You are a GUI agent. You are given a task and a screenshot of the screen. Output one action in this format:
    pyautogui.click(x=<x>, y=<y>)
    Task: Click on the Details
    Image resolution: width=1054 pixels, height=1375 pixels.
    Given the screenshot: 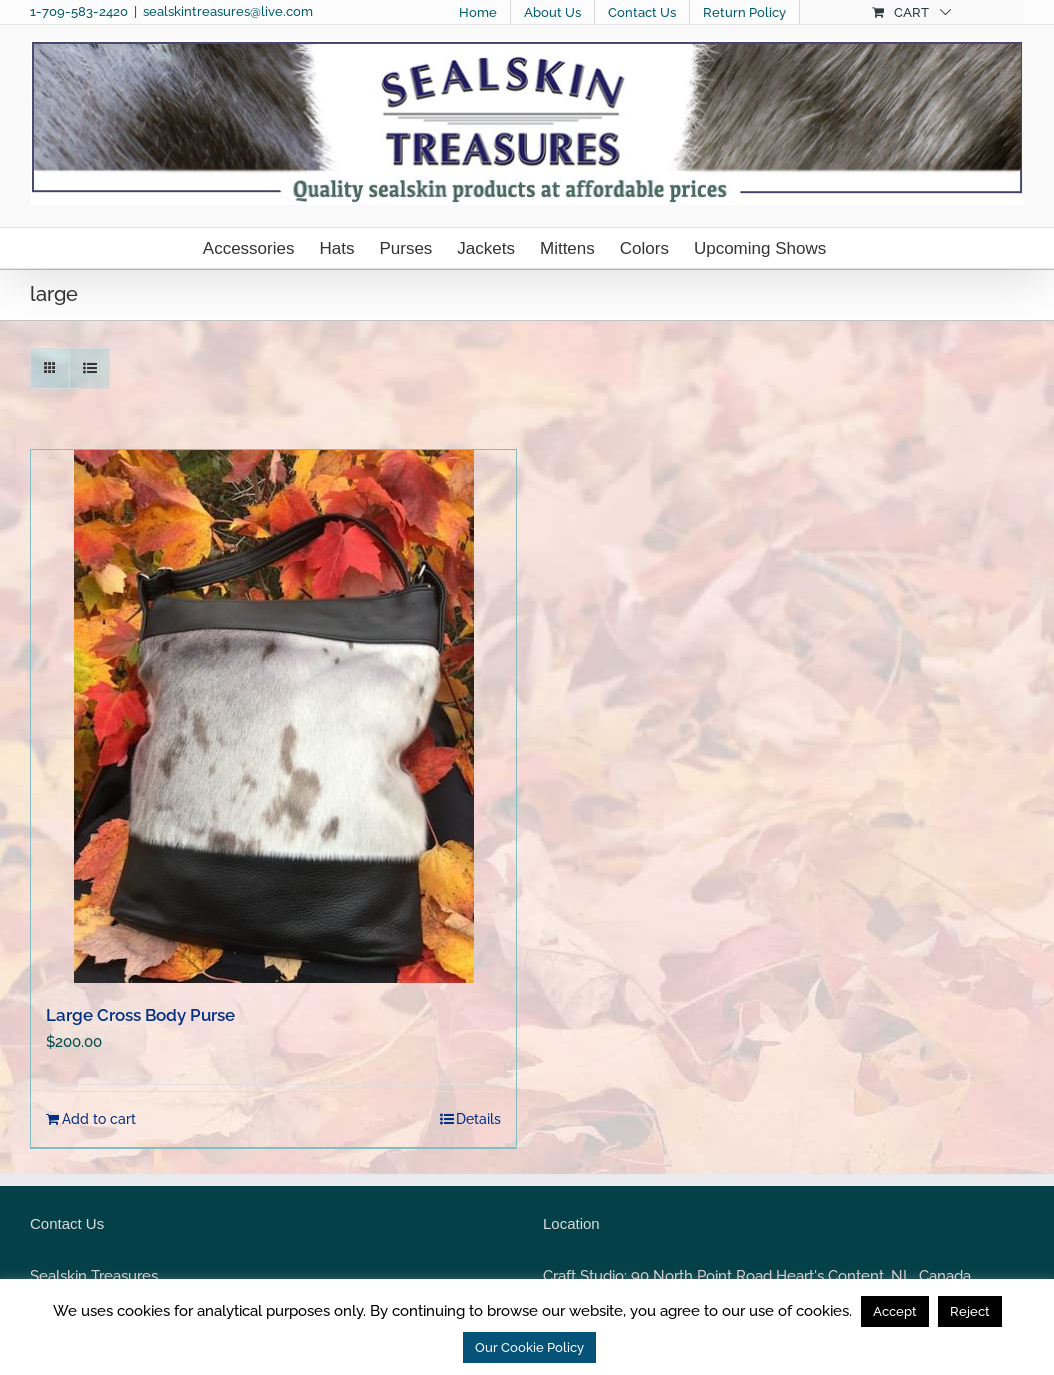 What is the action you would take?
    pyautogui.click(x=478, y=1119)
    